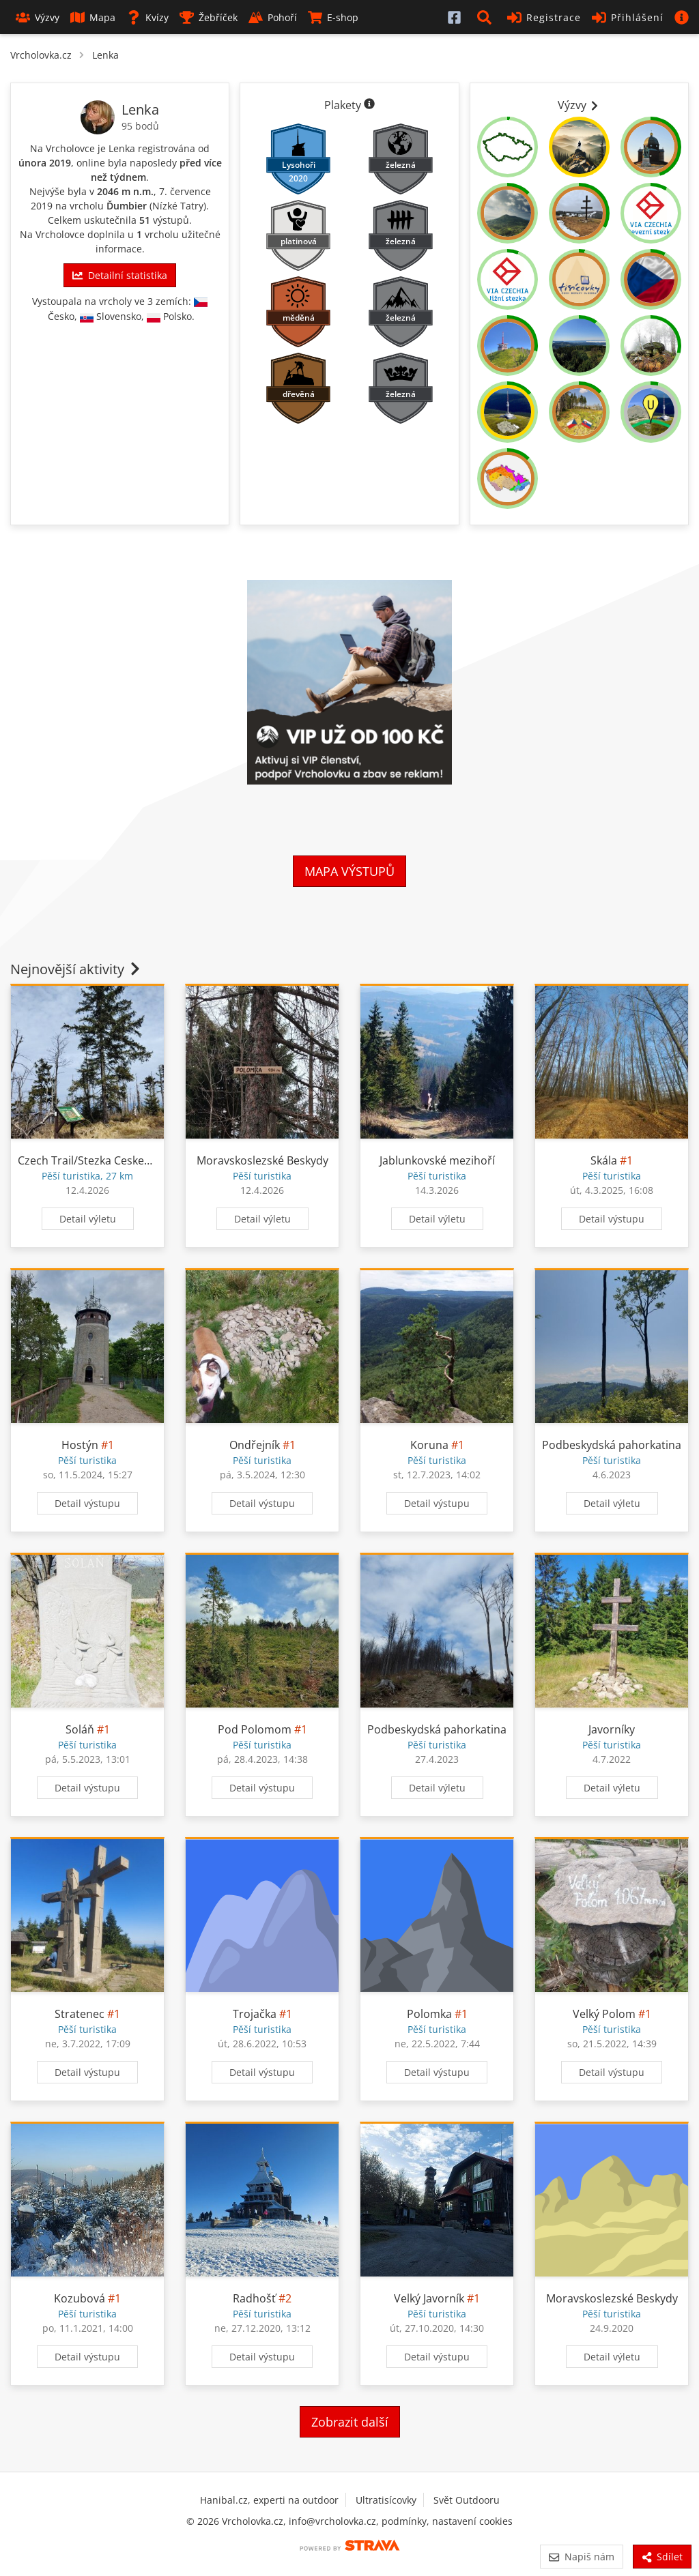 The image size is (699, 2576). Describe the element at coordinates (209, 17) in the screenshot. I see `Žebříček [button]` at that location.